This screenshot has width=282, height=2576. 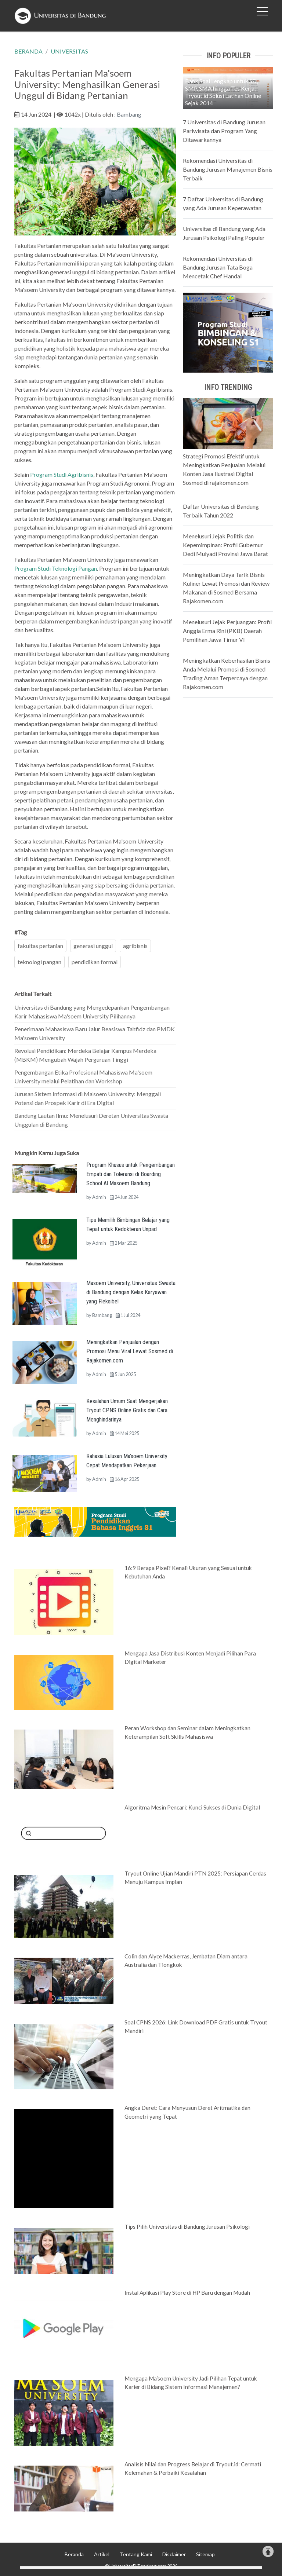 I want to click on pendidikan formal, so click(x=95, y=961).